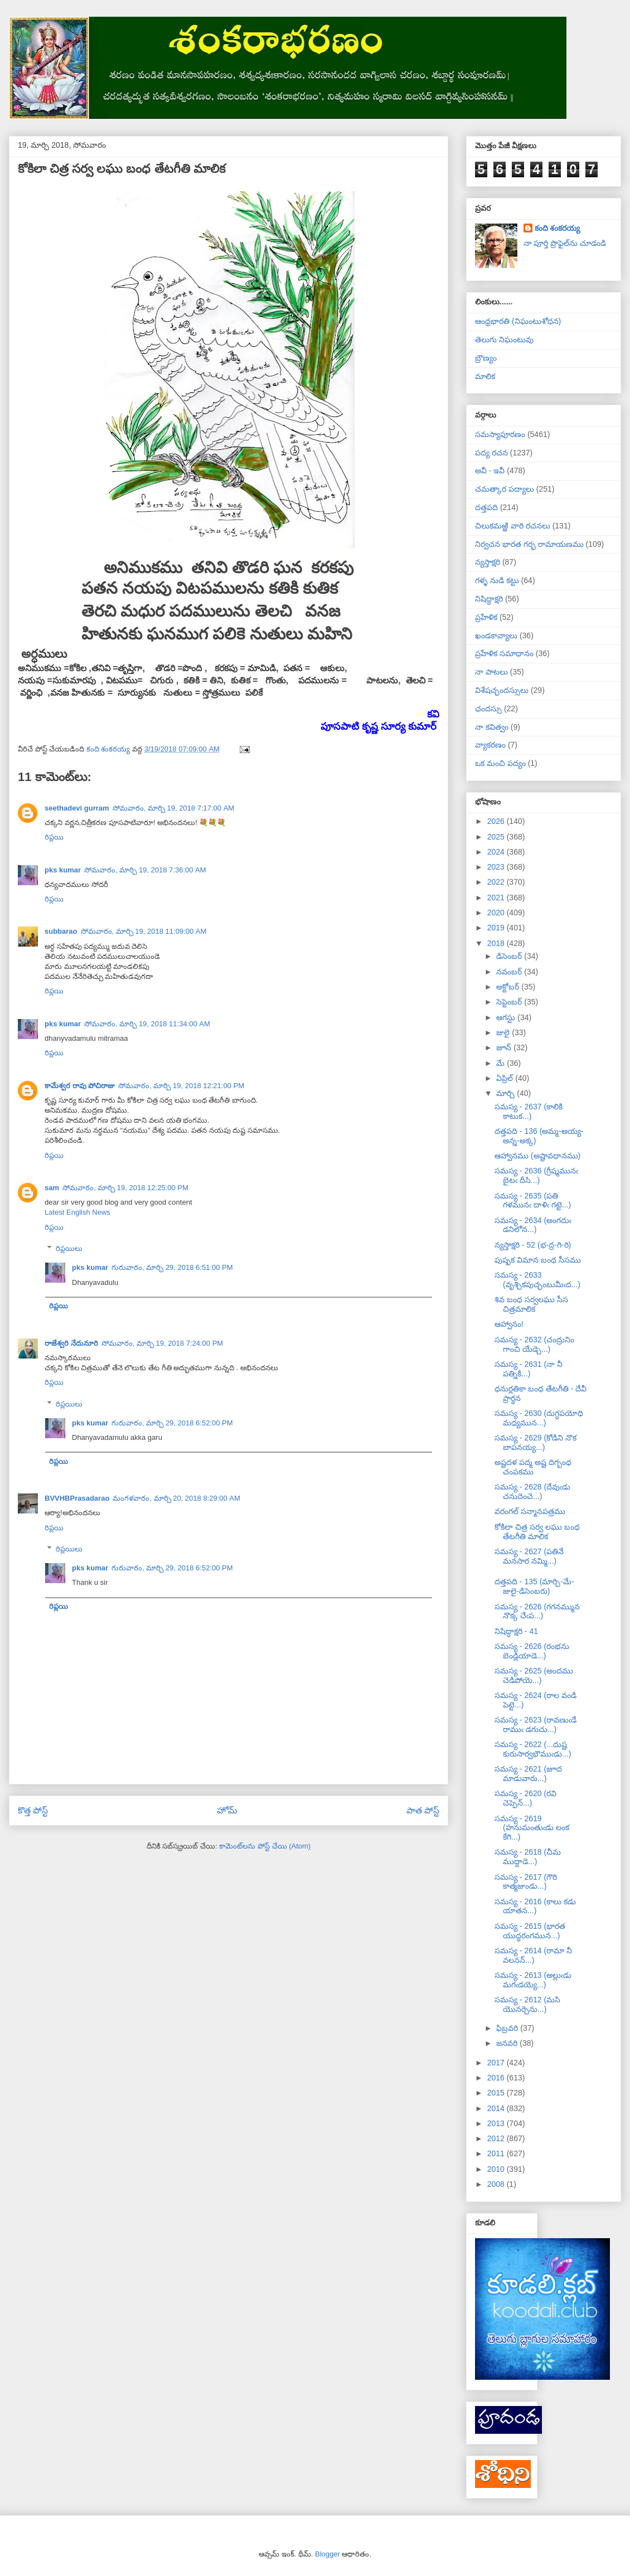 The height and width of the screenshot is (2576, 630). Describe the element at coordinates (508, 2043) in the screenshot. I see `జనవరి` at that location.